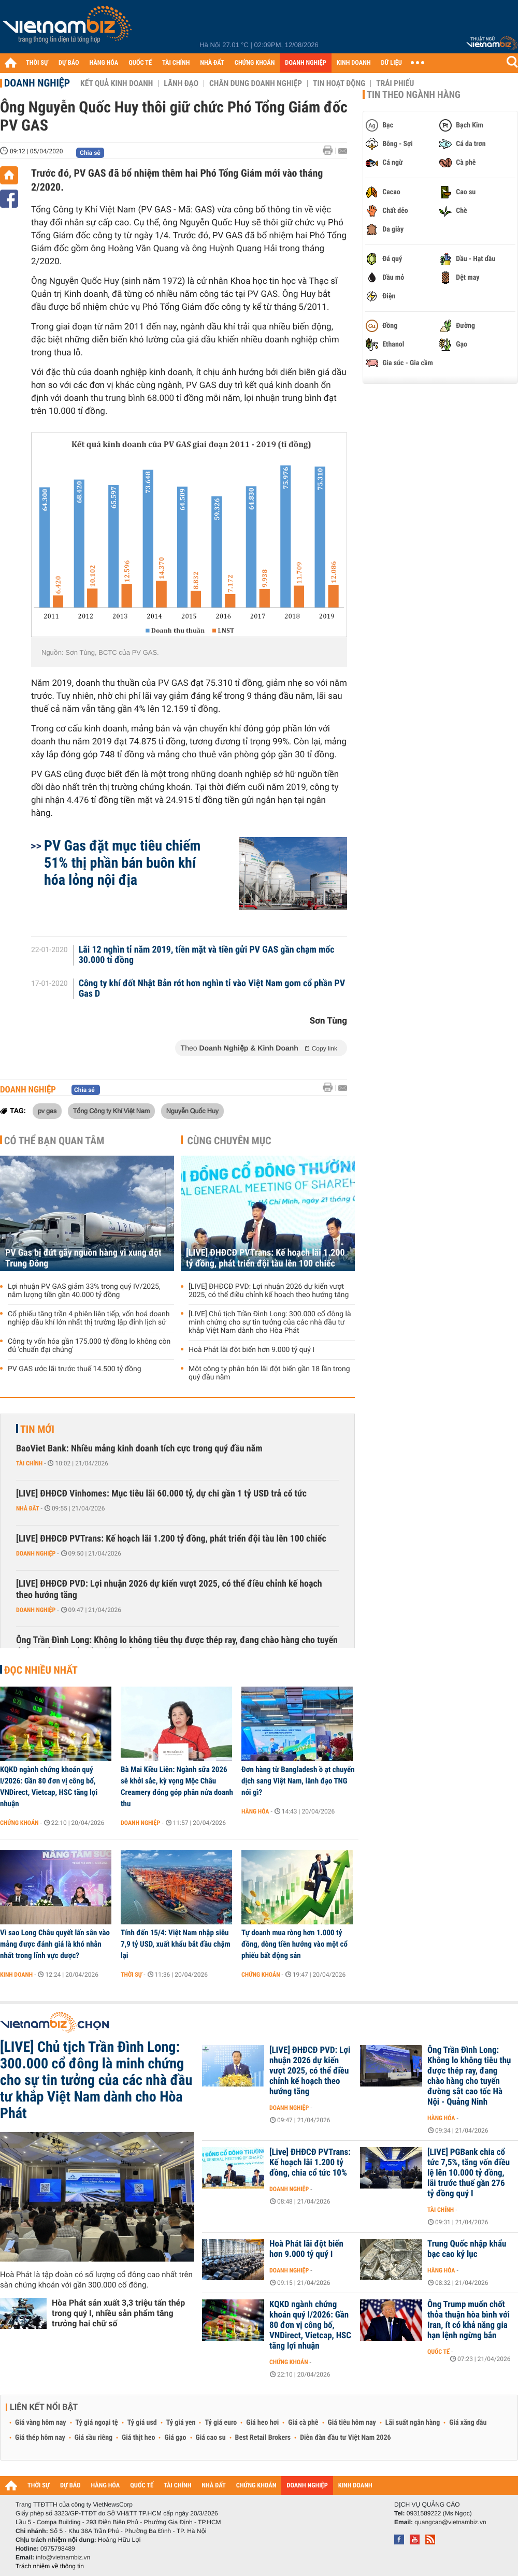 The height and width of the screenshot is (2576, 518). What do you see at coordinates (40, 2422) in the screenshot?
I see `Giá vàng hôm nay` at bounding box center [40, 2422].